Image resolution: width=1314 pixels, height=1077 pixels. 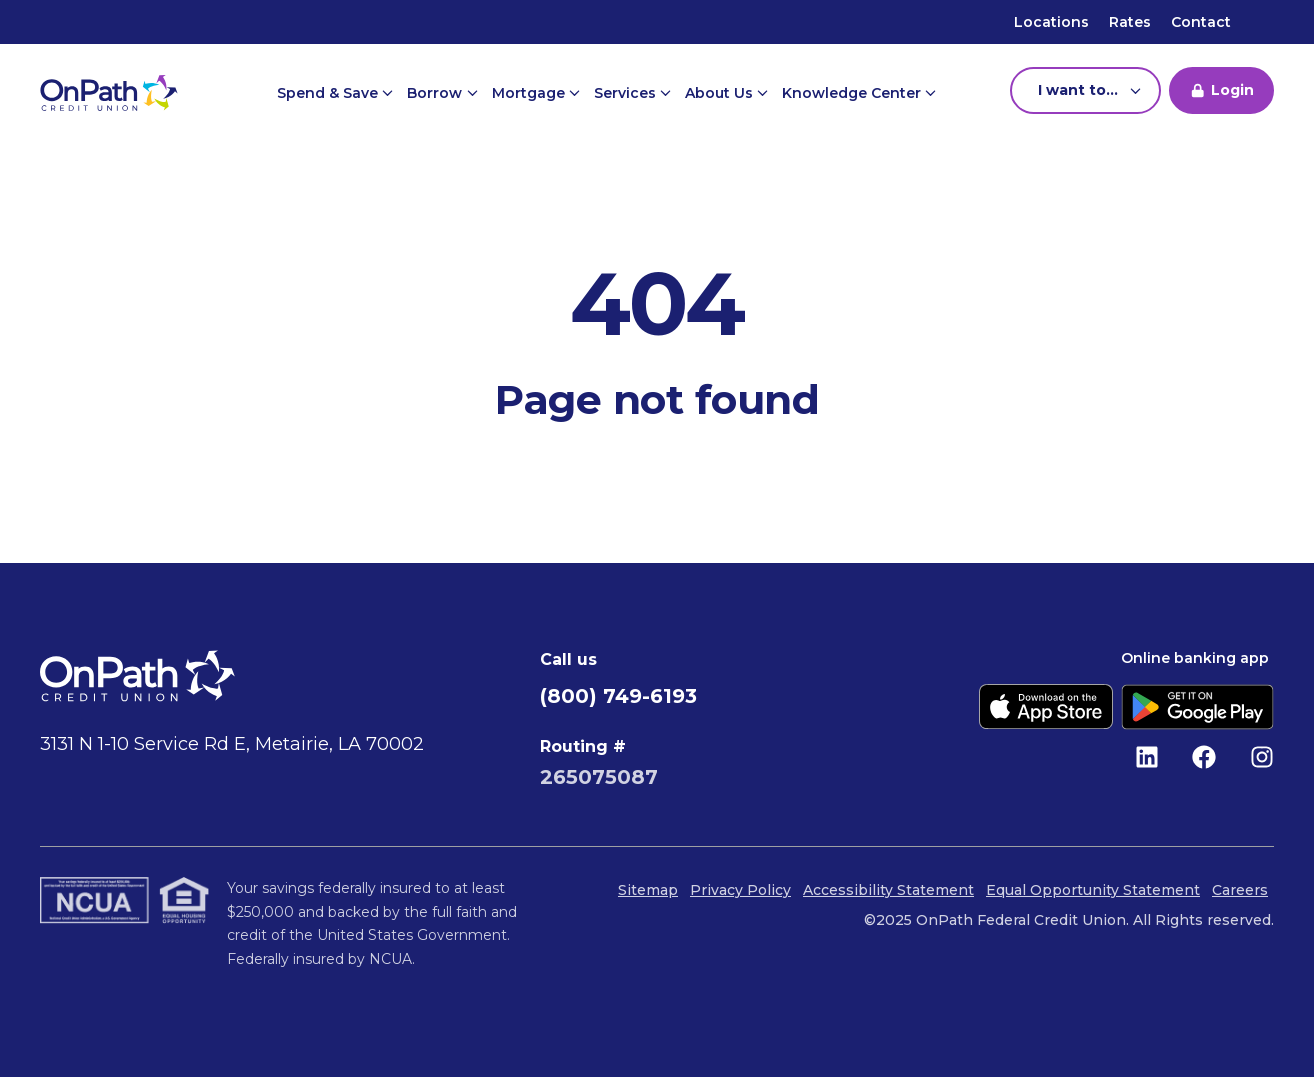 I want to click on About Us, so click(x=721, y=93).